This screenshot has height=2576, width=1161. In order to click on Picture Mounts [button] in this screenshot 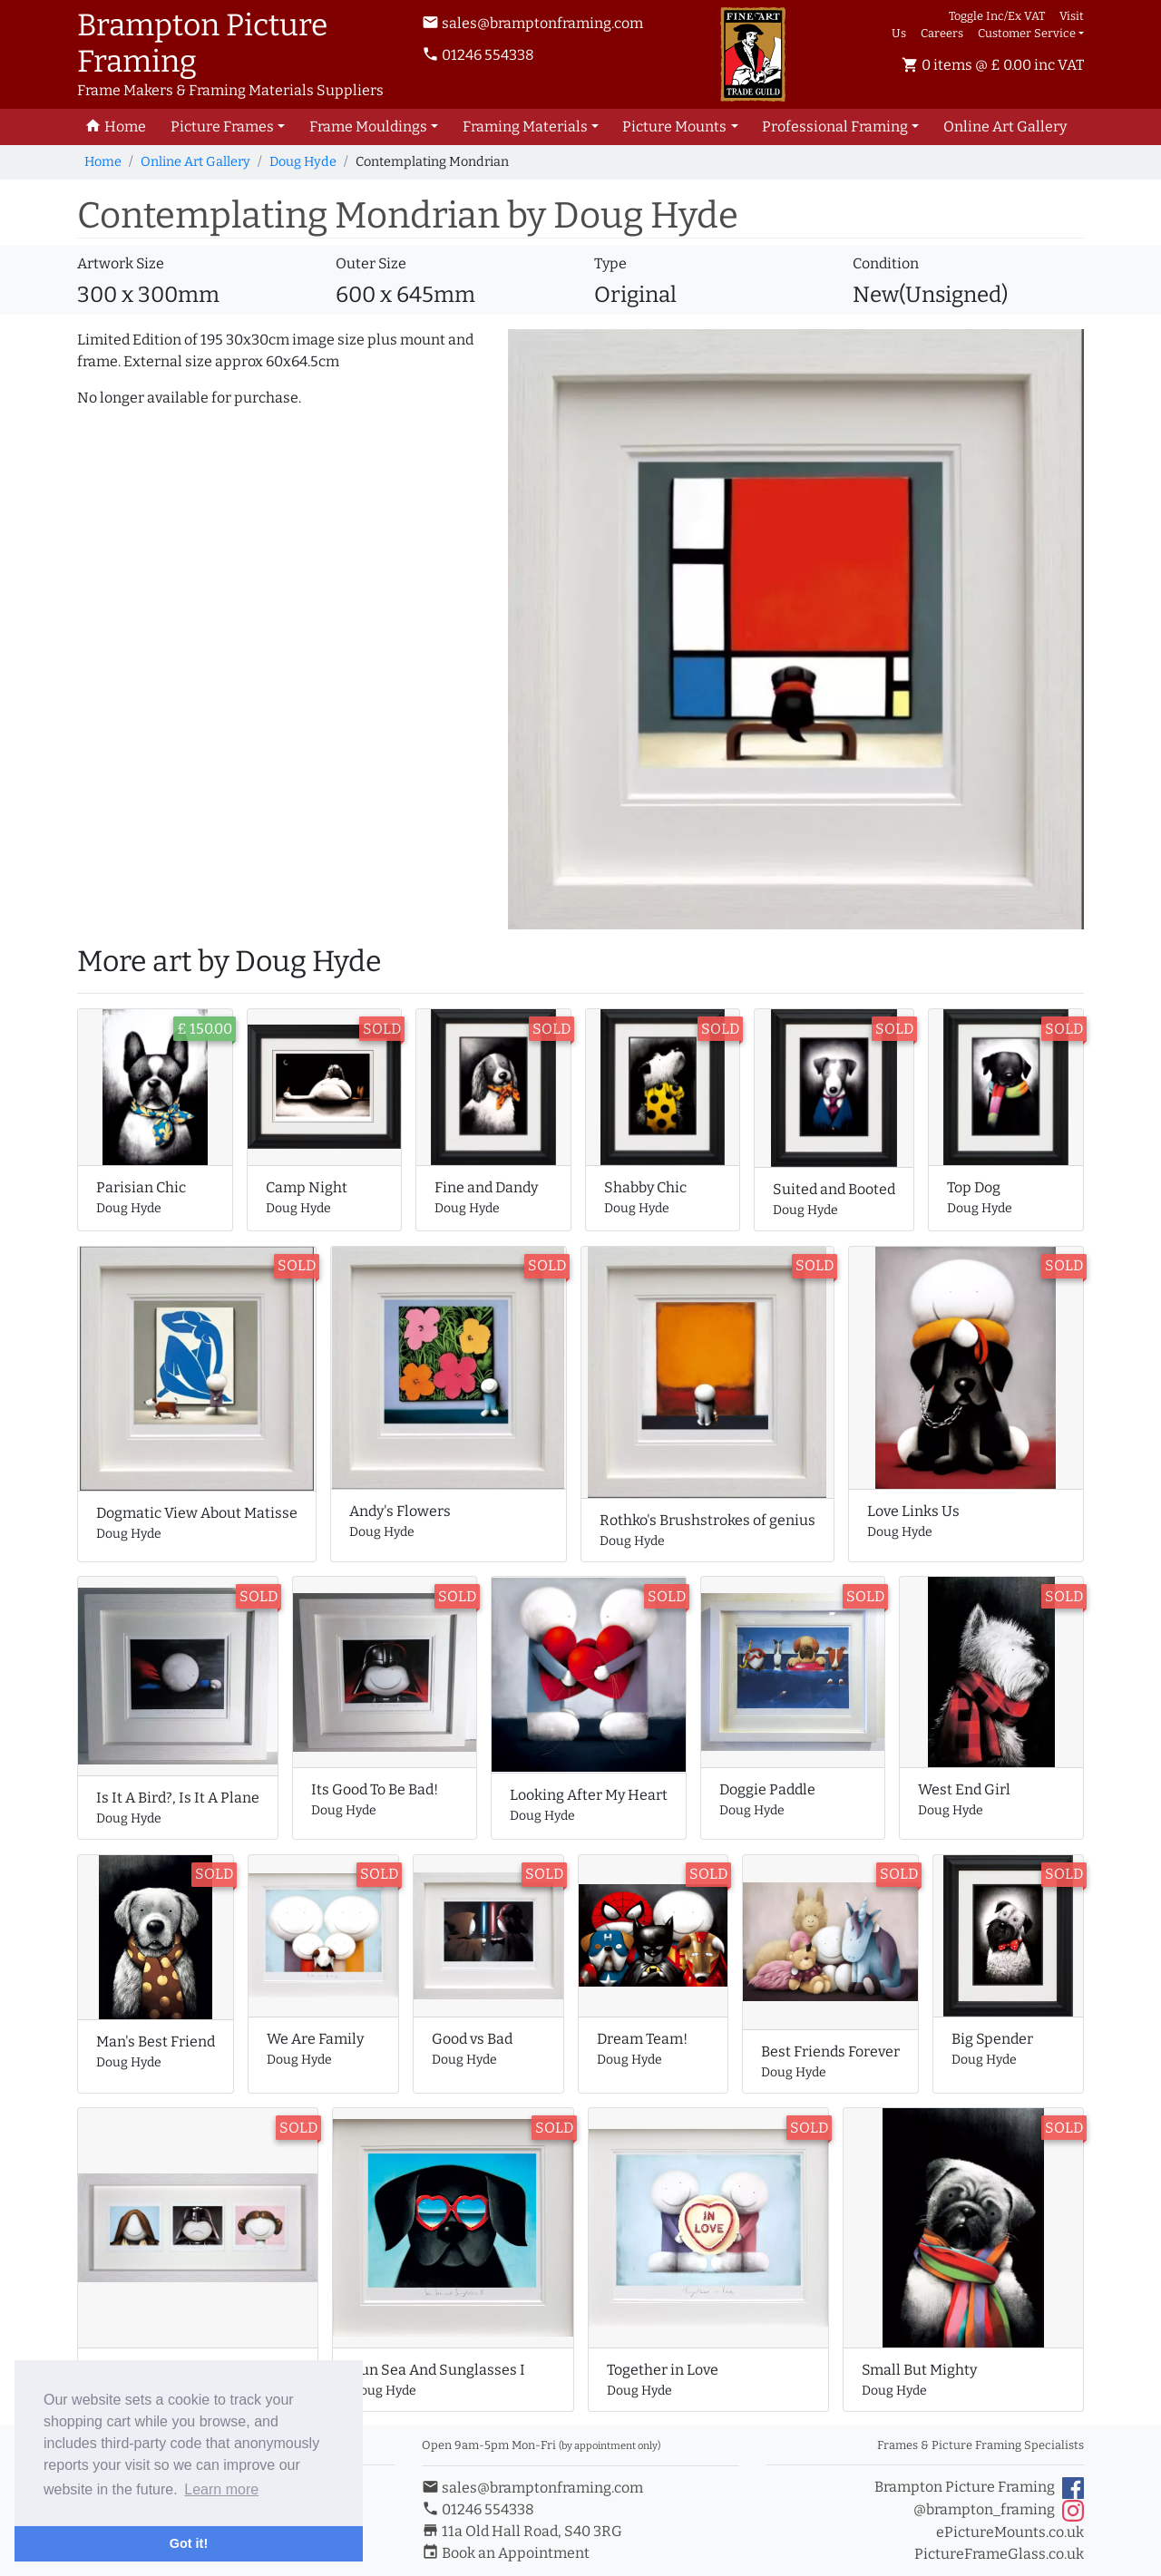, I will do `click(674, 126)`.